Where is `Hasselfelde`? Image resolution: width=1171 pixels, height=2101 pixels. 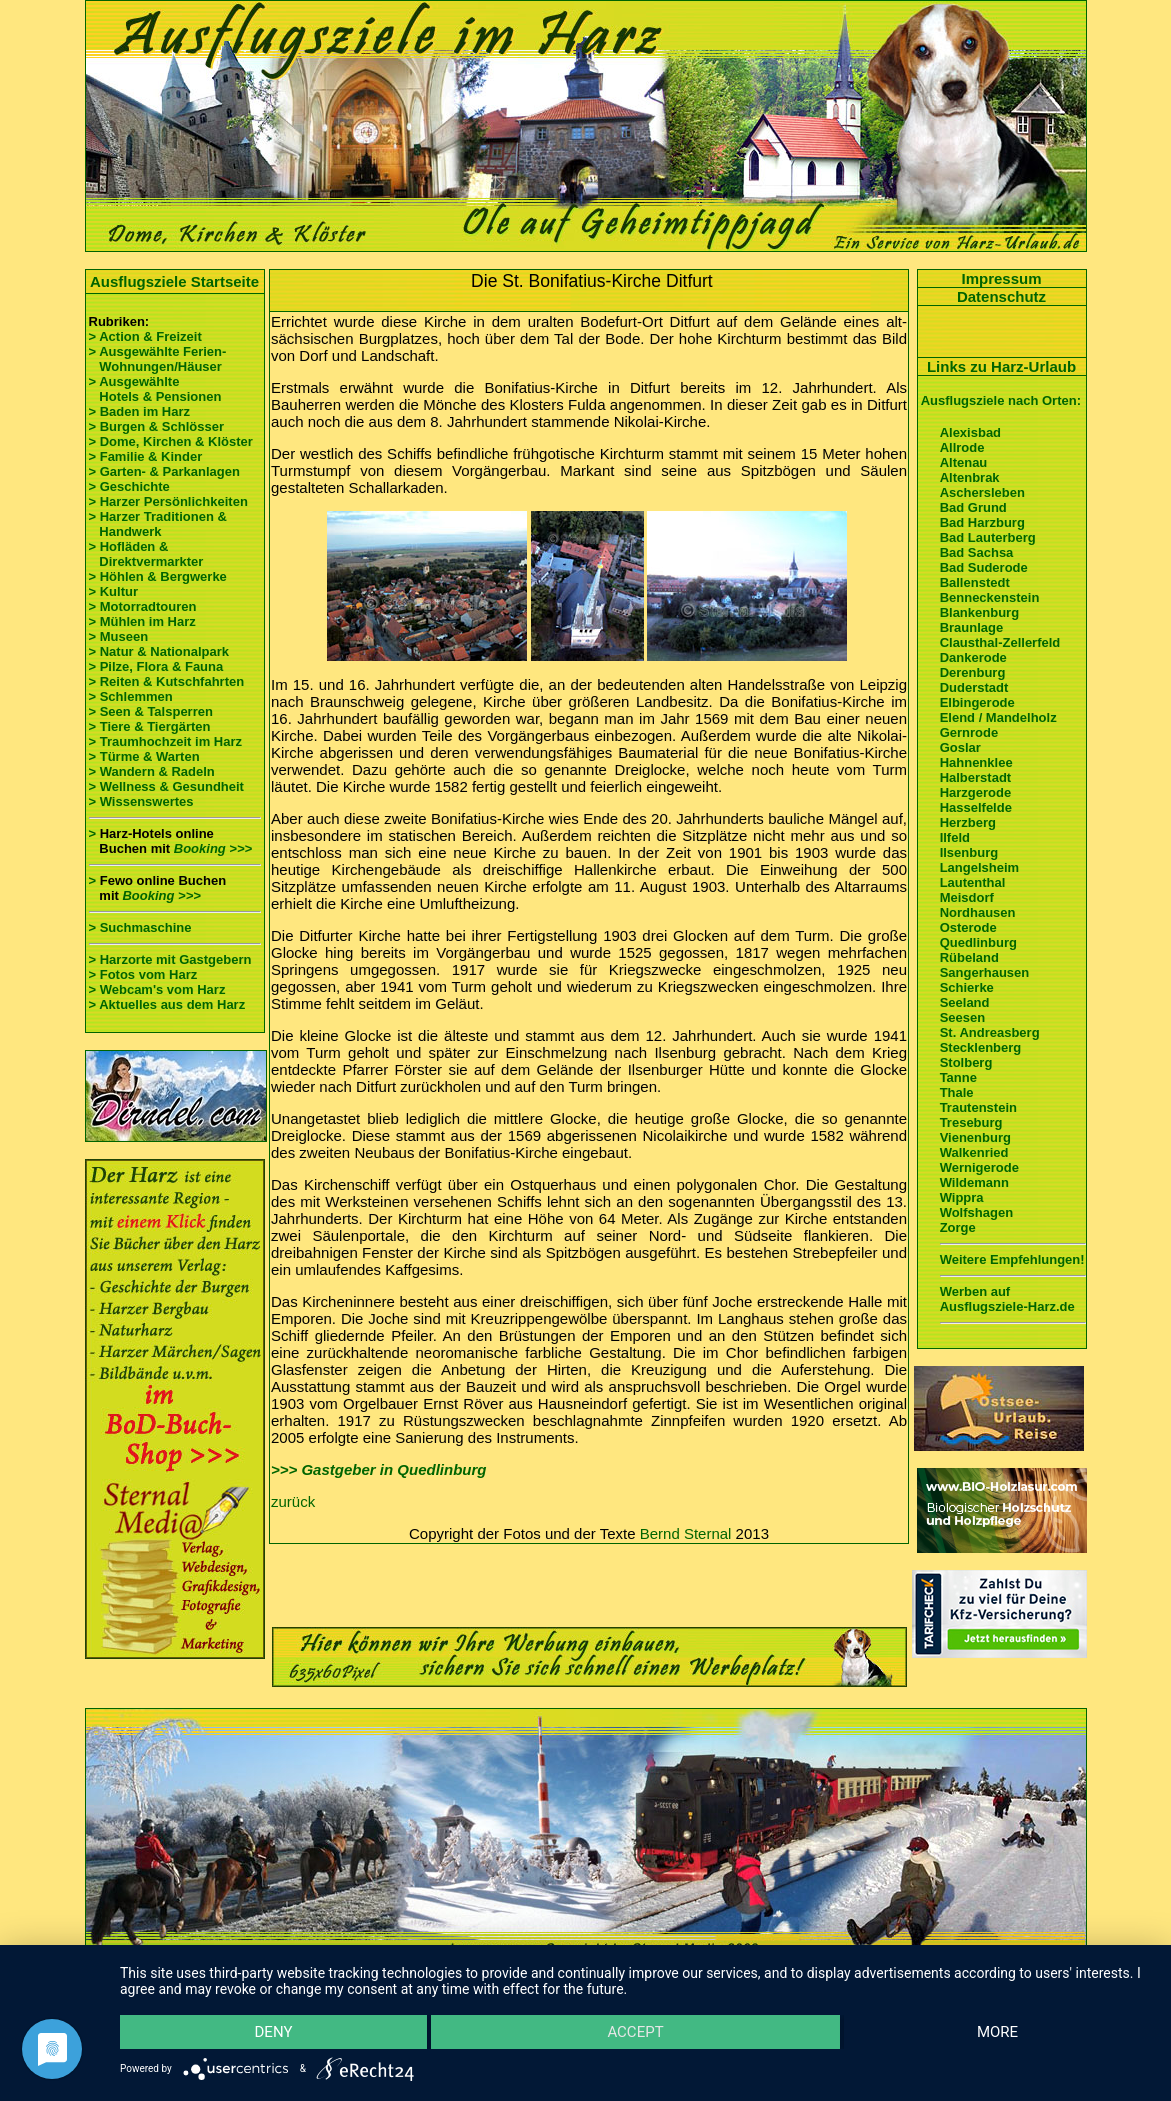
Hasselfelde is located at coordinates (976, 807).